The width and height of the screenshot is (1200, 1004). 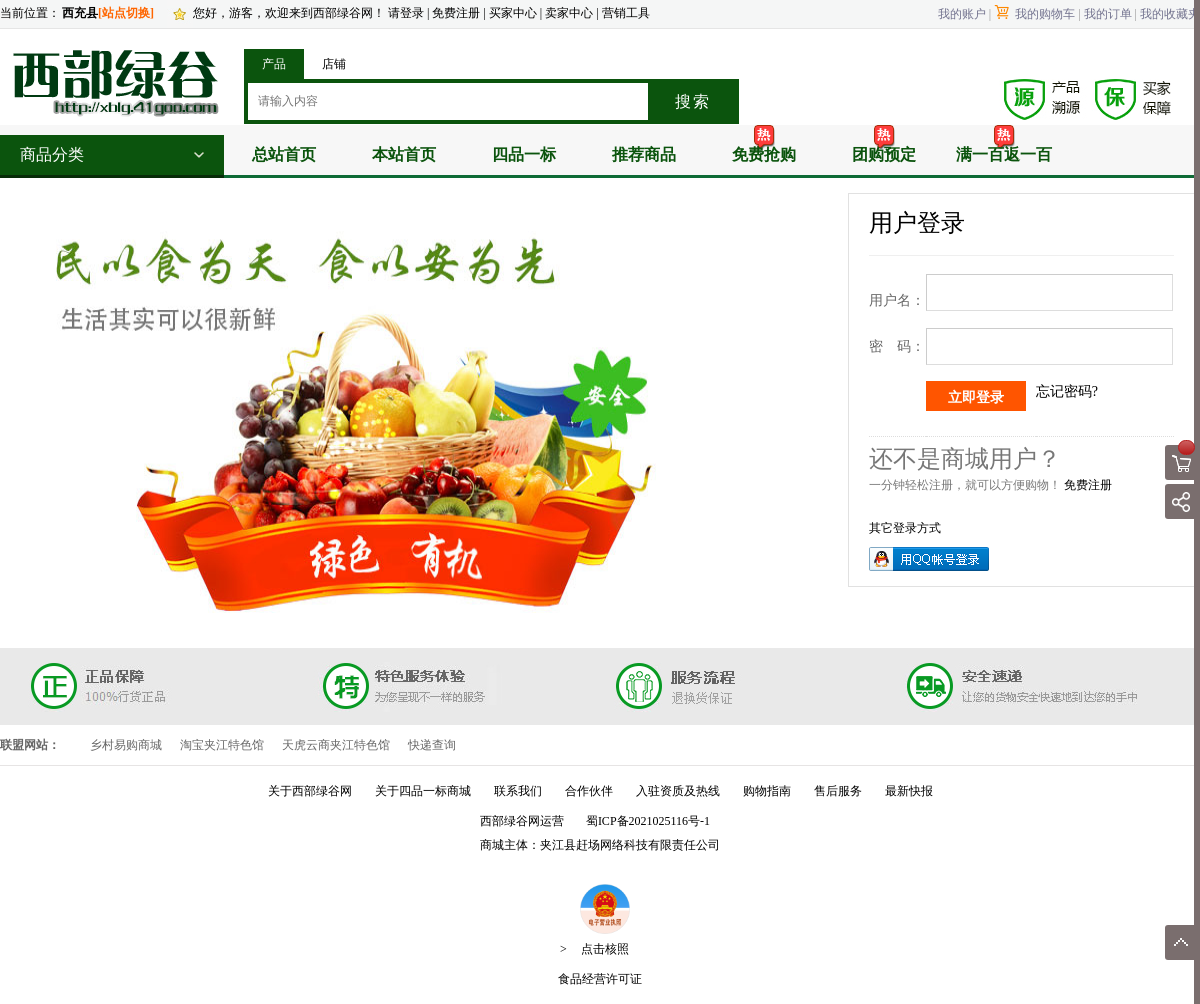 I want to click on 联系我们, so click(x=518, y=791).